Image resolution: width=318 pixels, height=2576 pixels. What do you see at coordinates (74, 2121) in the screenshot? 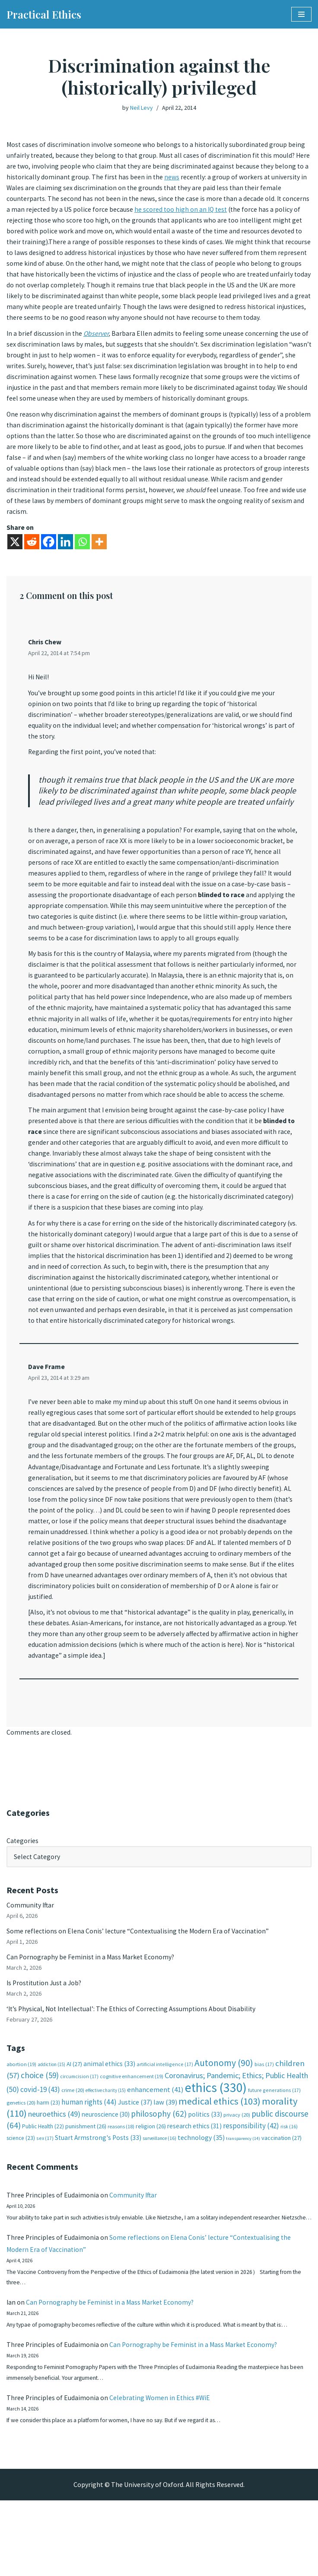
I see `AI [AI (27 items)]` at bounding box center [74, 2121].